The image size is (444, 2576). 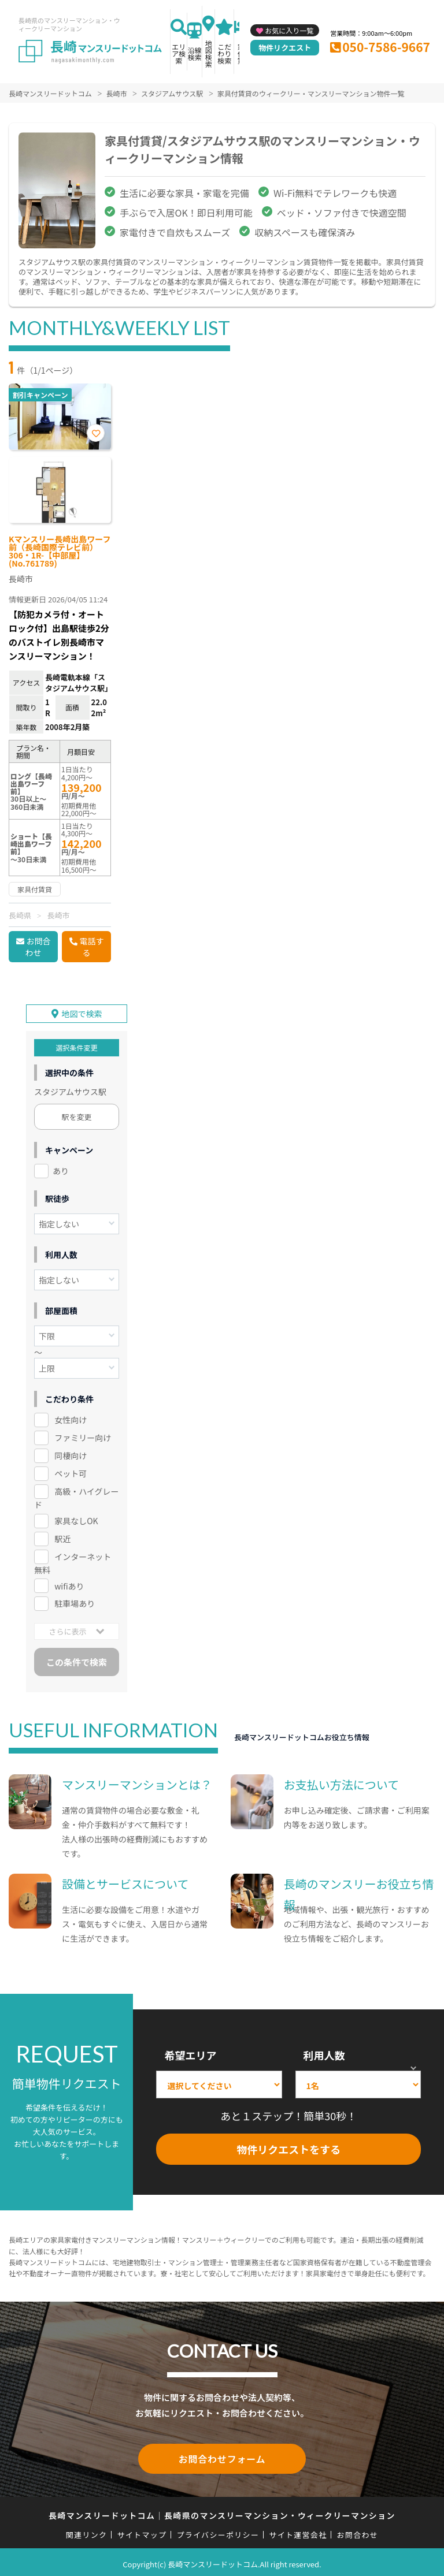 What do you see at coordinates (222, 2456) in the screenshot?
I see `お問合わせフォーム` at bounding box center [222, 2456].